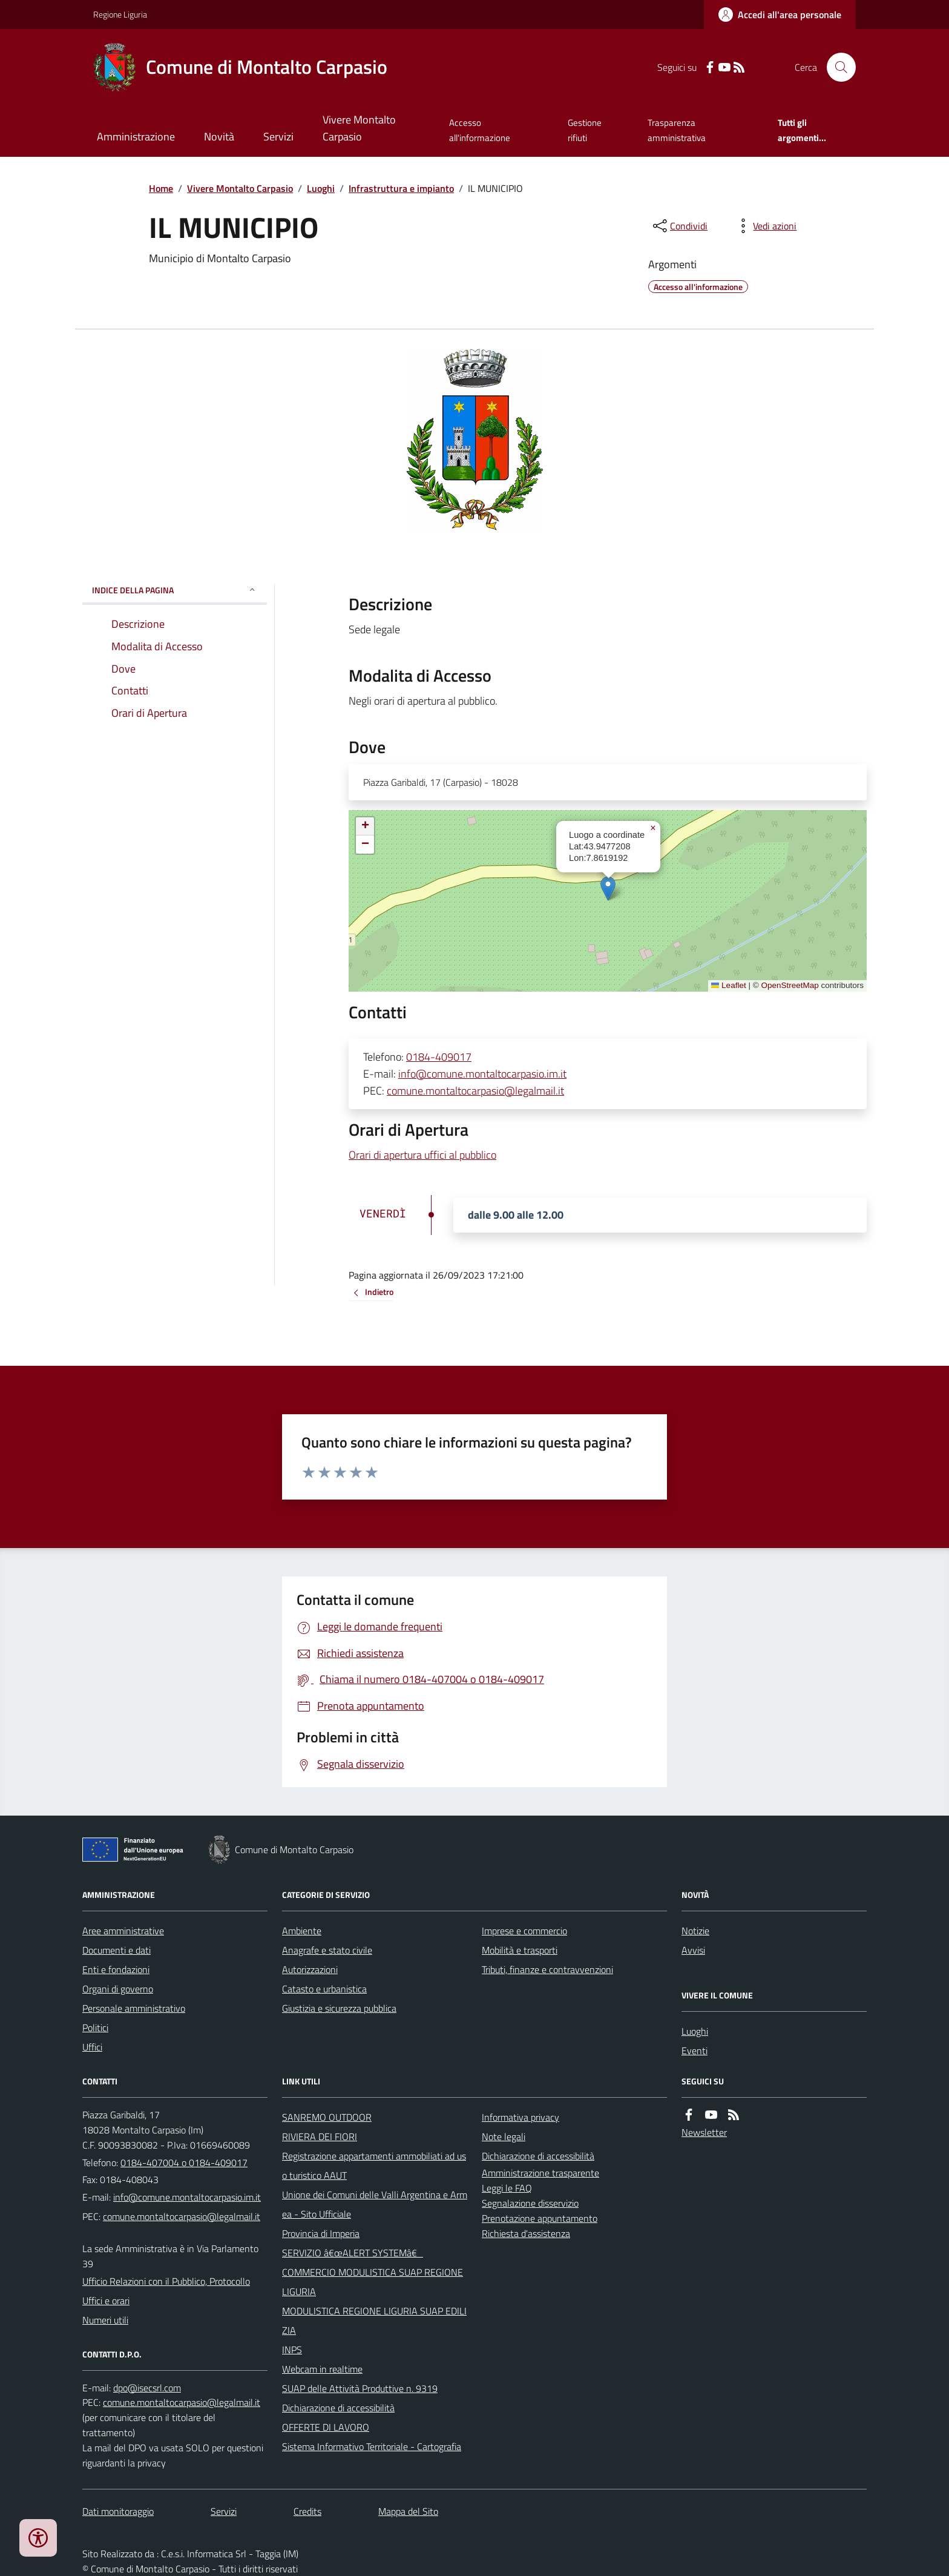 This screenshot has height=2576, width=949. What do you see at coordinates (324, 1988) in the screenshot?
I see `Catasto e urbanistica` at bounding box center [324, 1988].